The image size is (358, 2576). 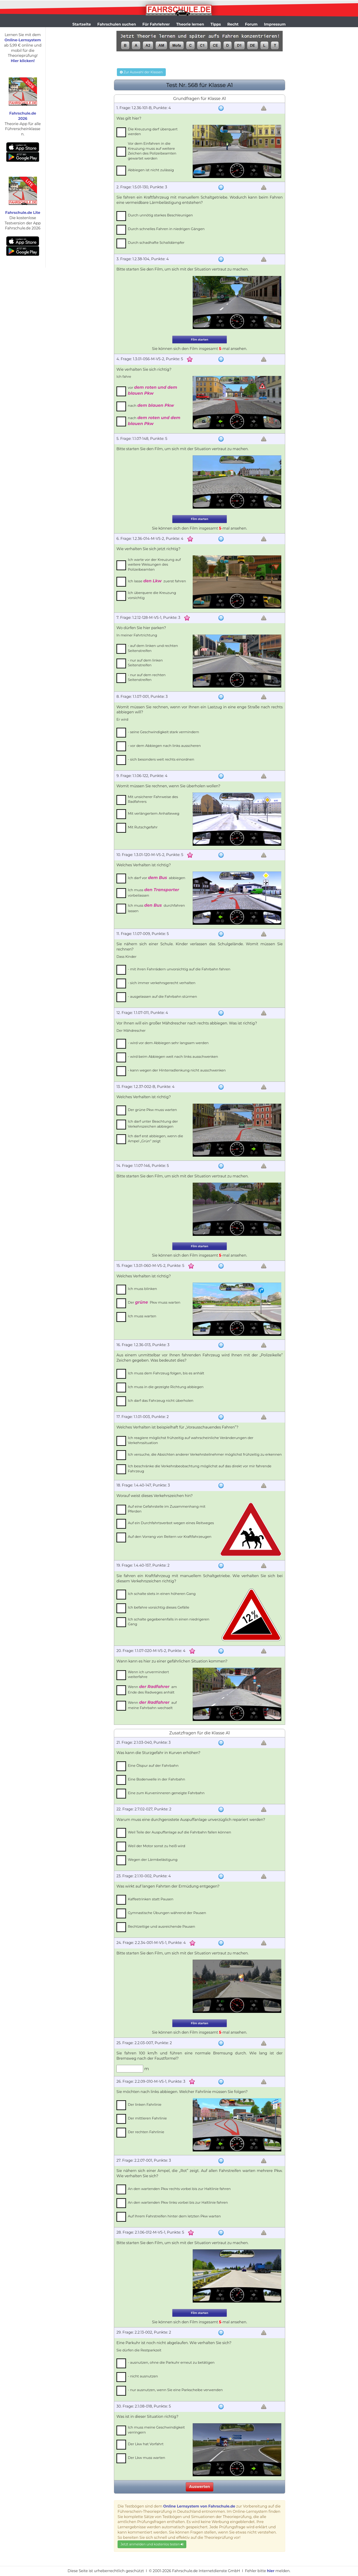 I want to click on Ich überquere die Kreuzung vorsichtig, so click(x=152, y=595).